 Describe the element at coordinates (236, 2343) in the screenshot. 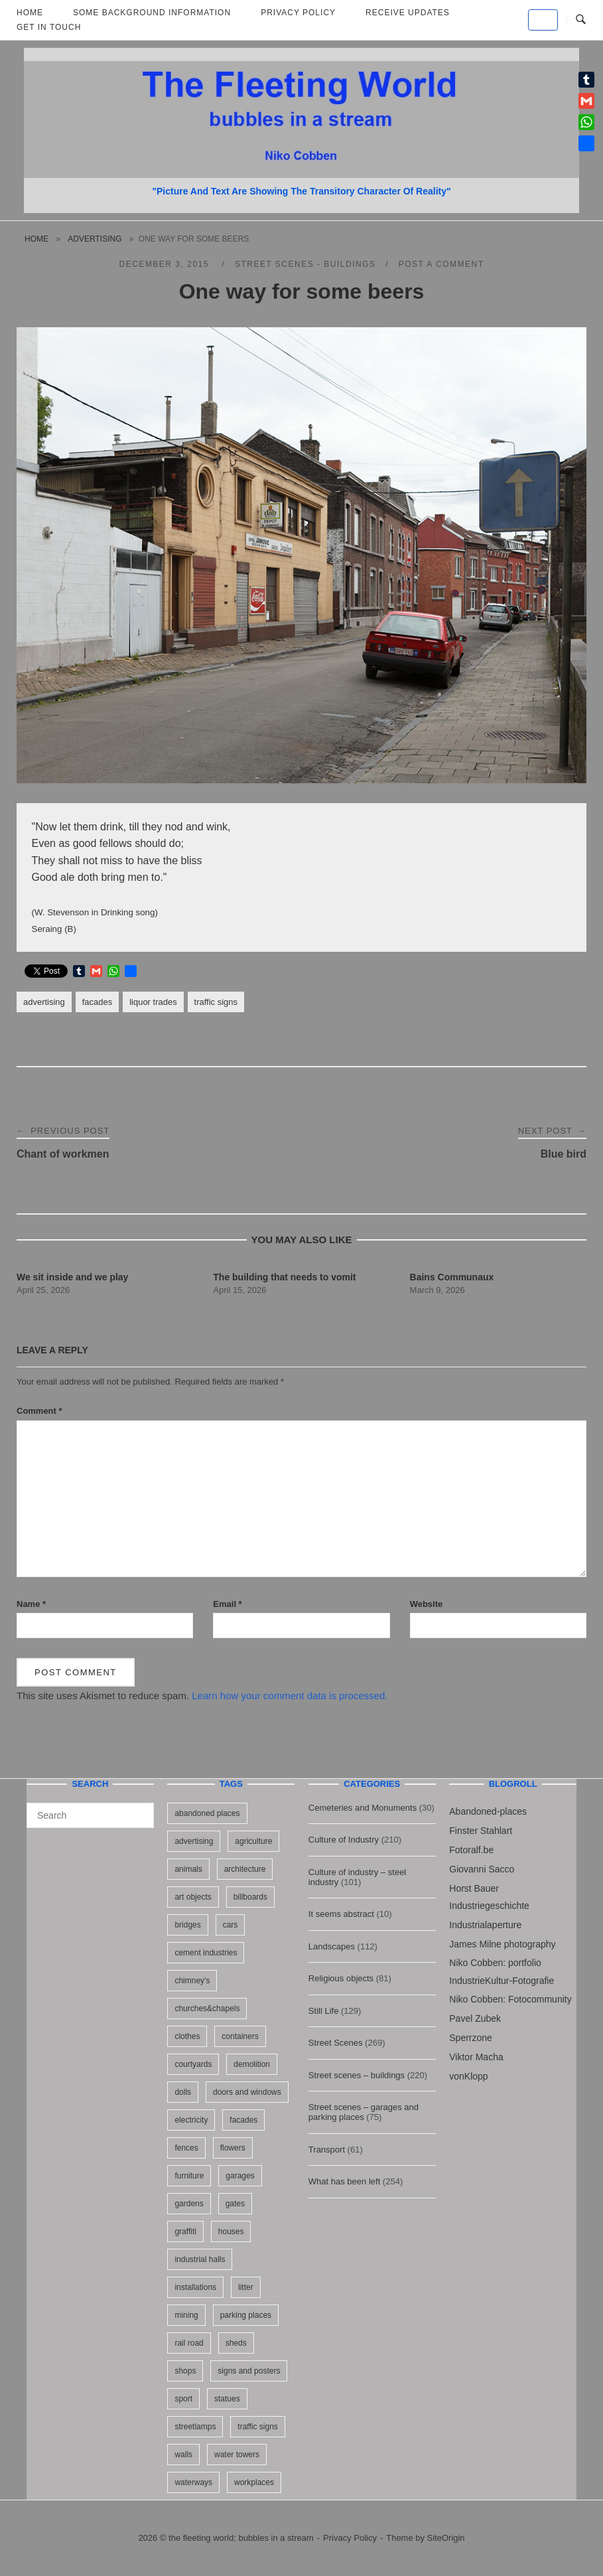

I see `sheds` at that location.